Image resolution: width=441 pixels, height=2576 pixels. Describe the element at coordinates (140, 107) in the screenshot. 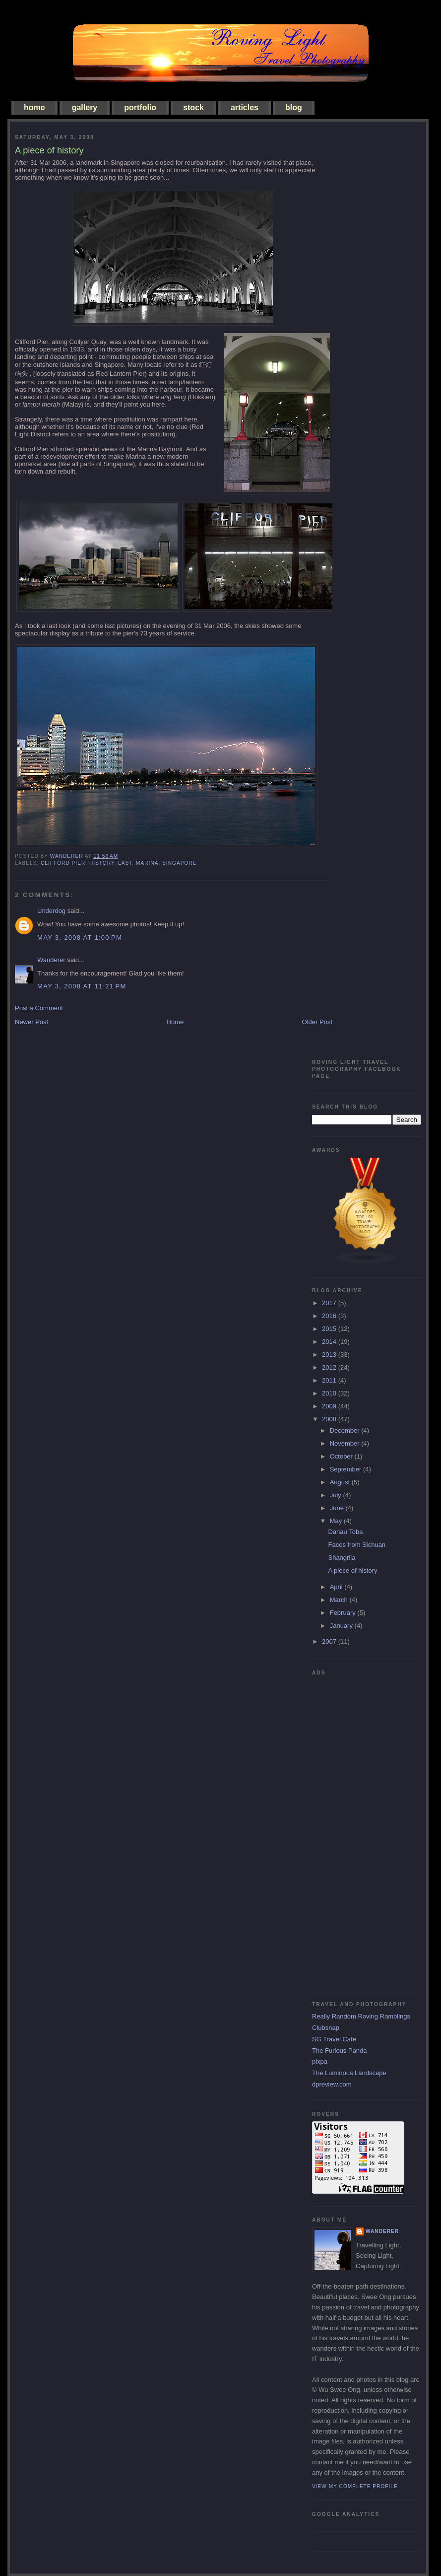

I see `portfolio` at that location.